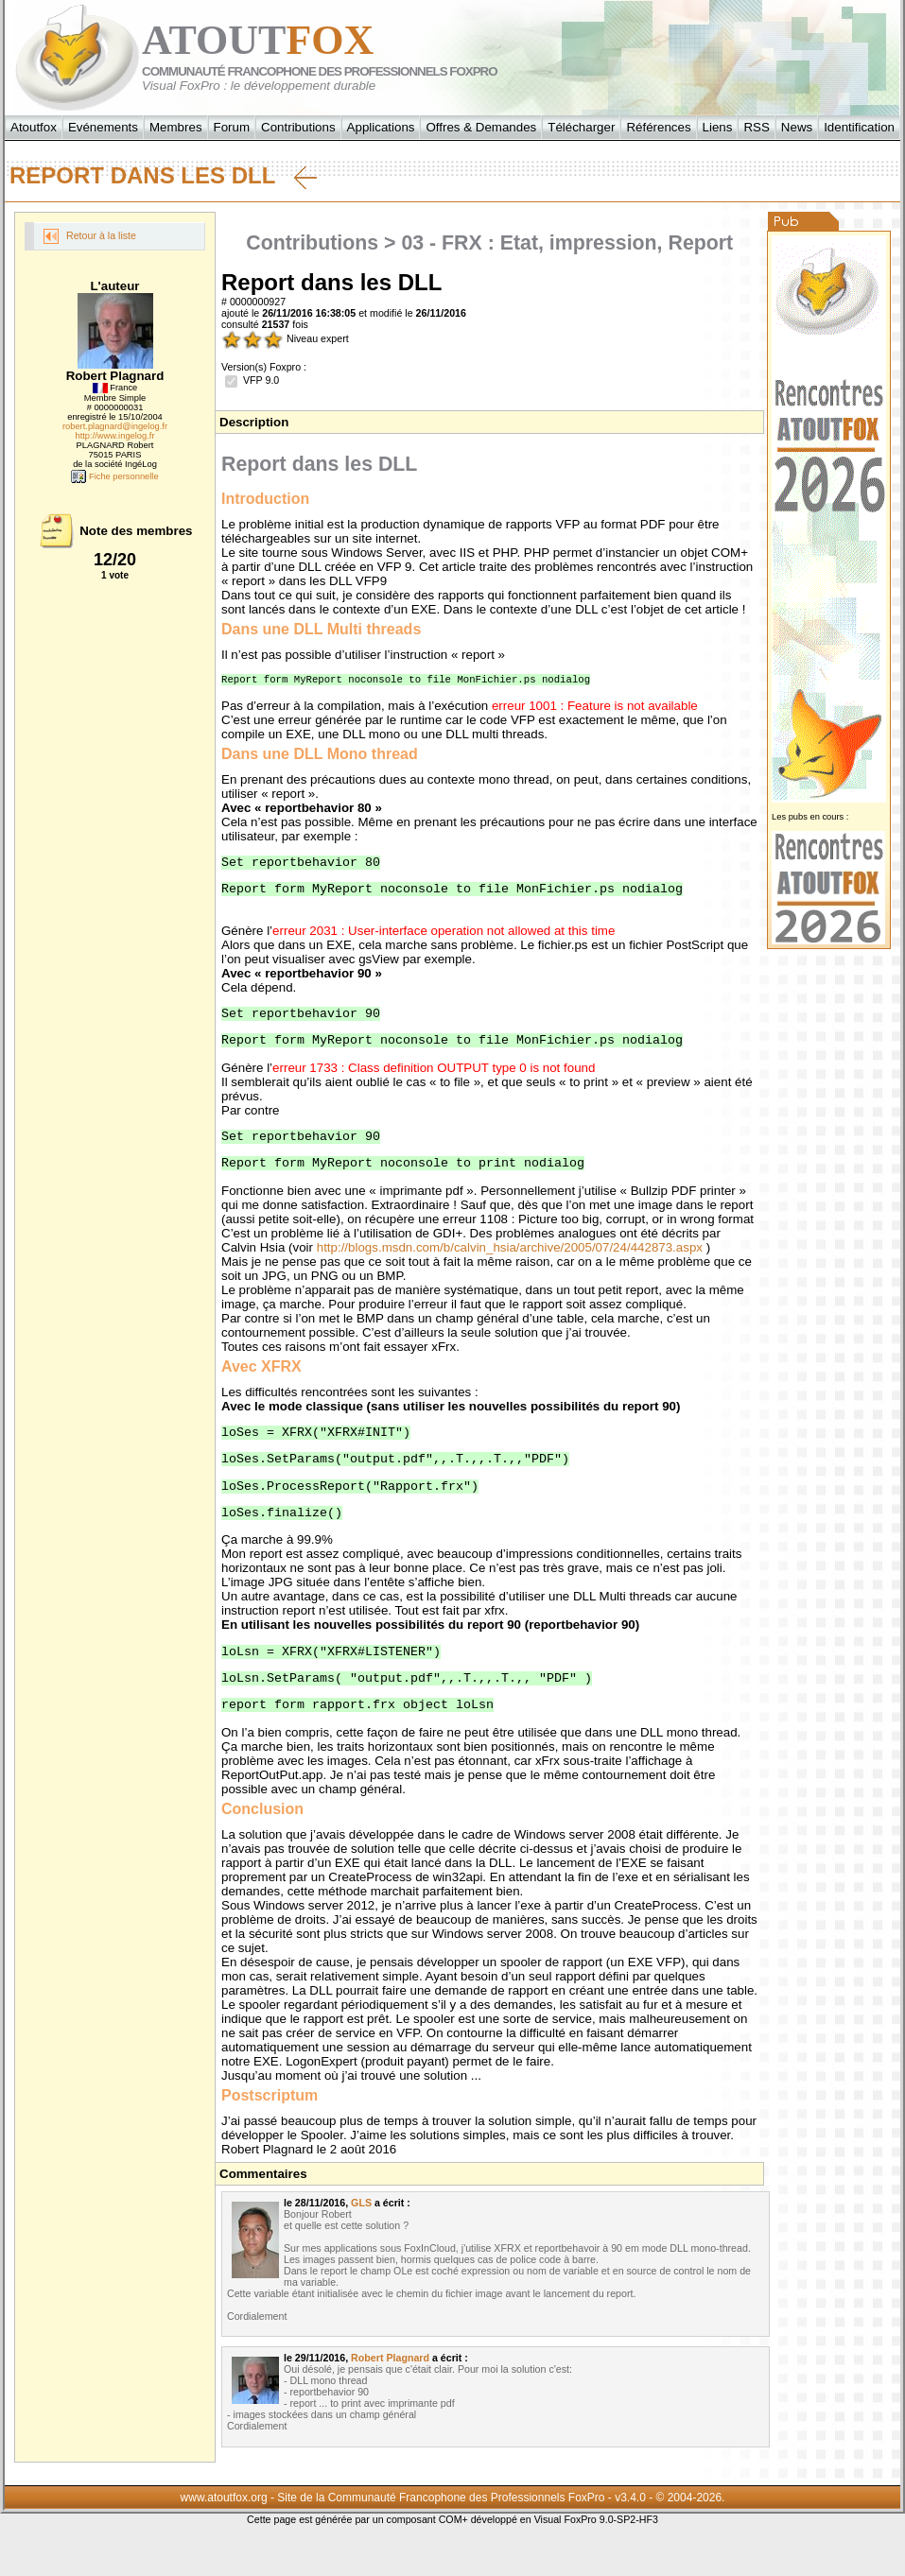 The image size is (905, 2576). I want to click on Evénements, so click(103, 127).